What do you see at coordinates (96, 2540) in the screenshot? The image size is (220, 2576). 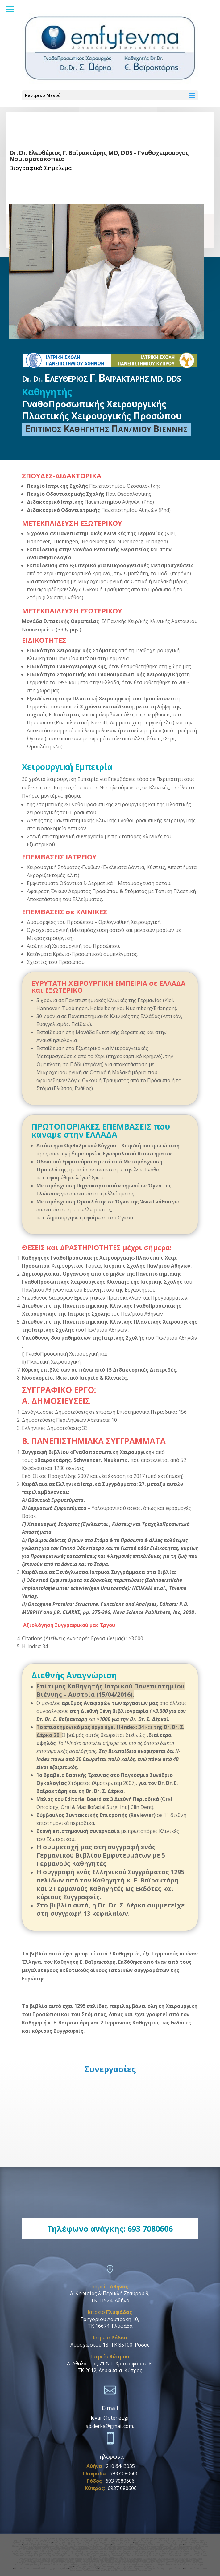 I see `Γναθοχειρουργος Ερυθρος` at bounding box center [96, 2540].